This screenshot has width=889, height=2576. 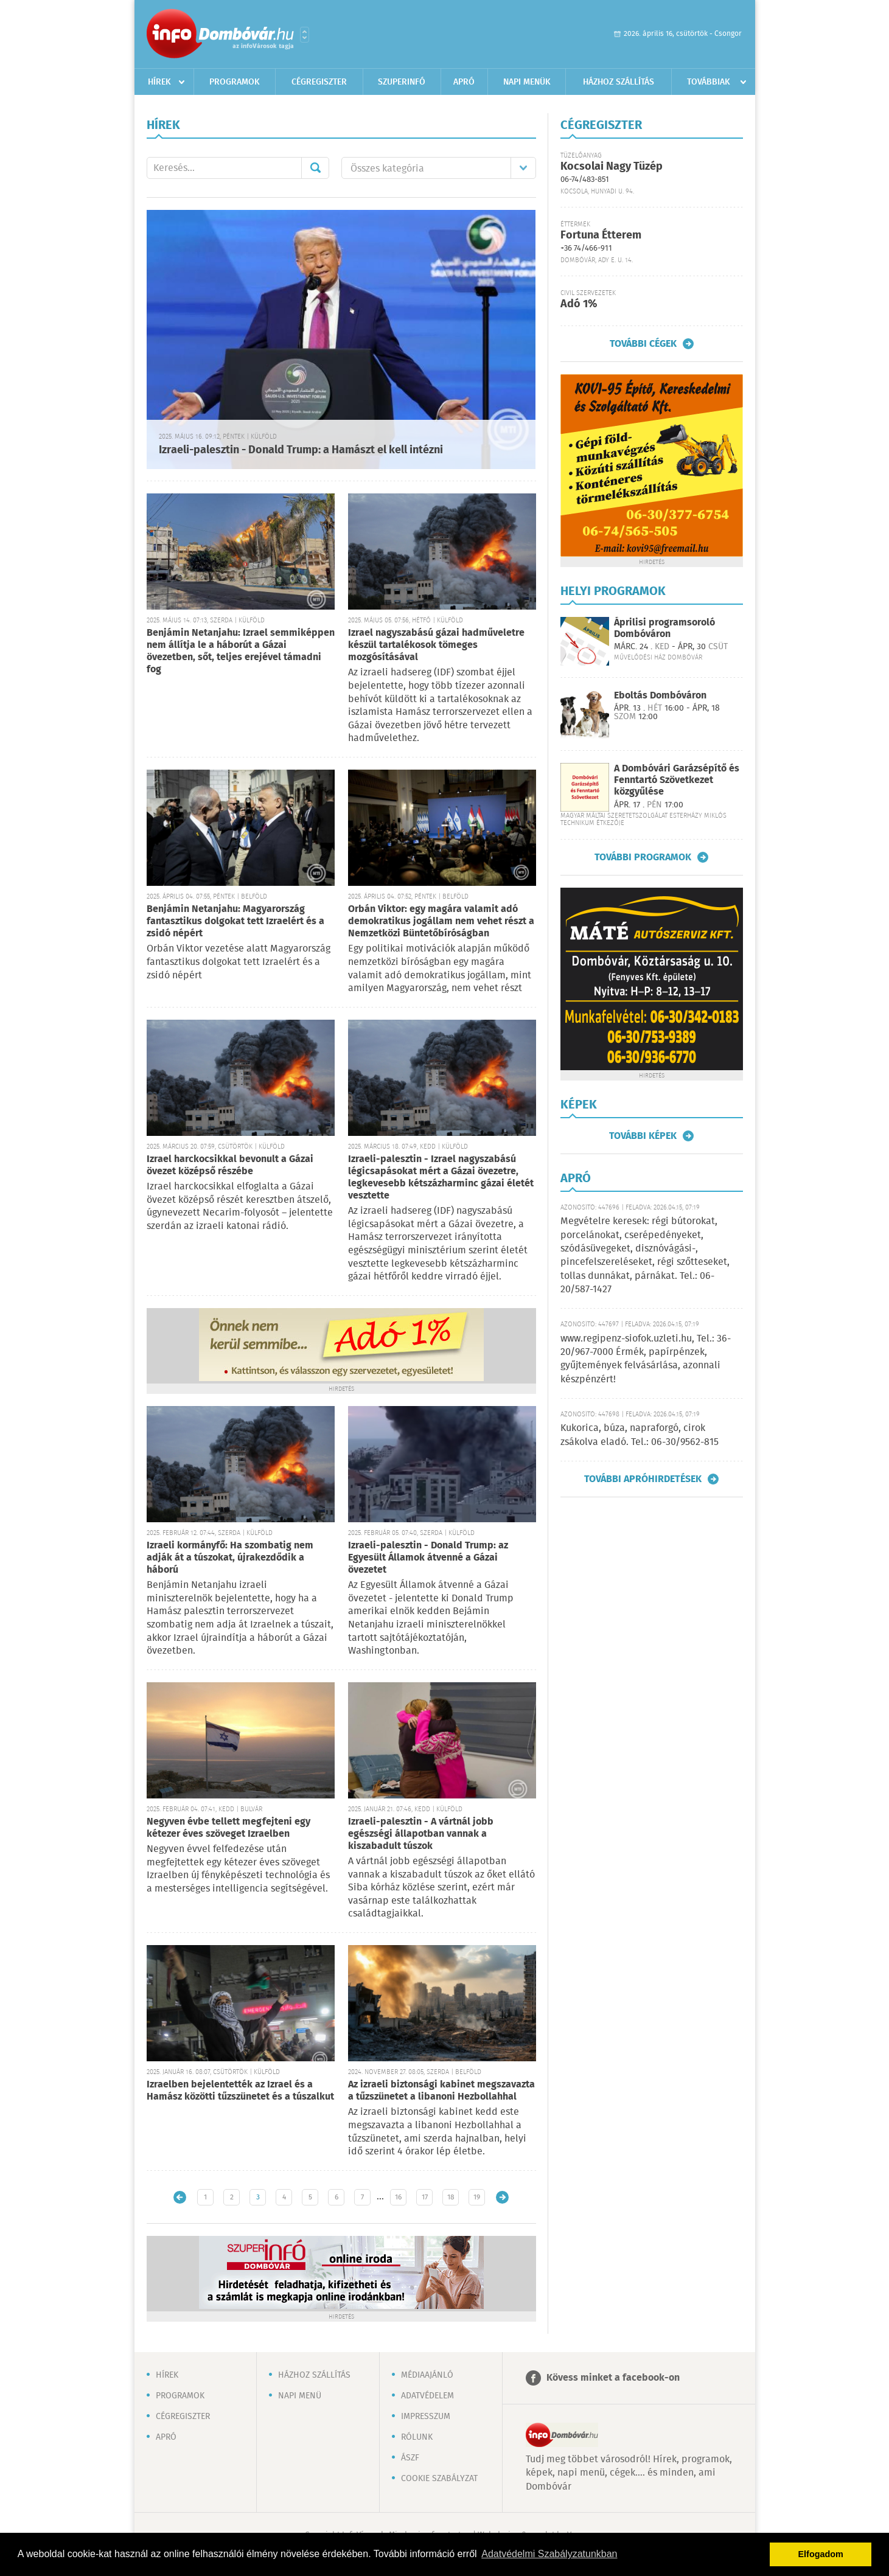 I want to click on Adatvédelem, so click(x=427, y=2396).